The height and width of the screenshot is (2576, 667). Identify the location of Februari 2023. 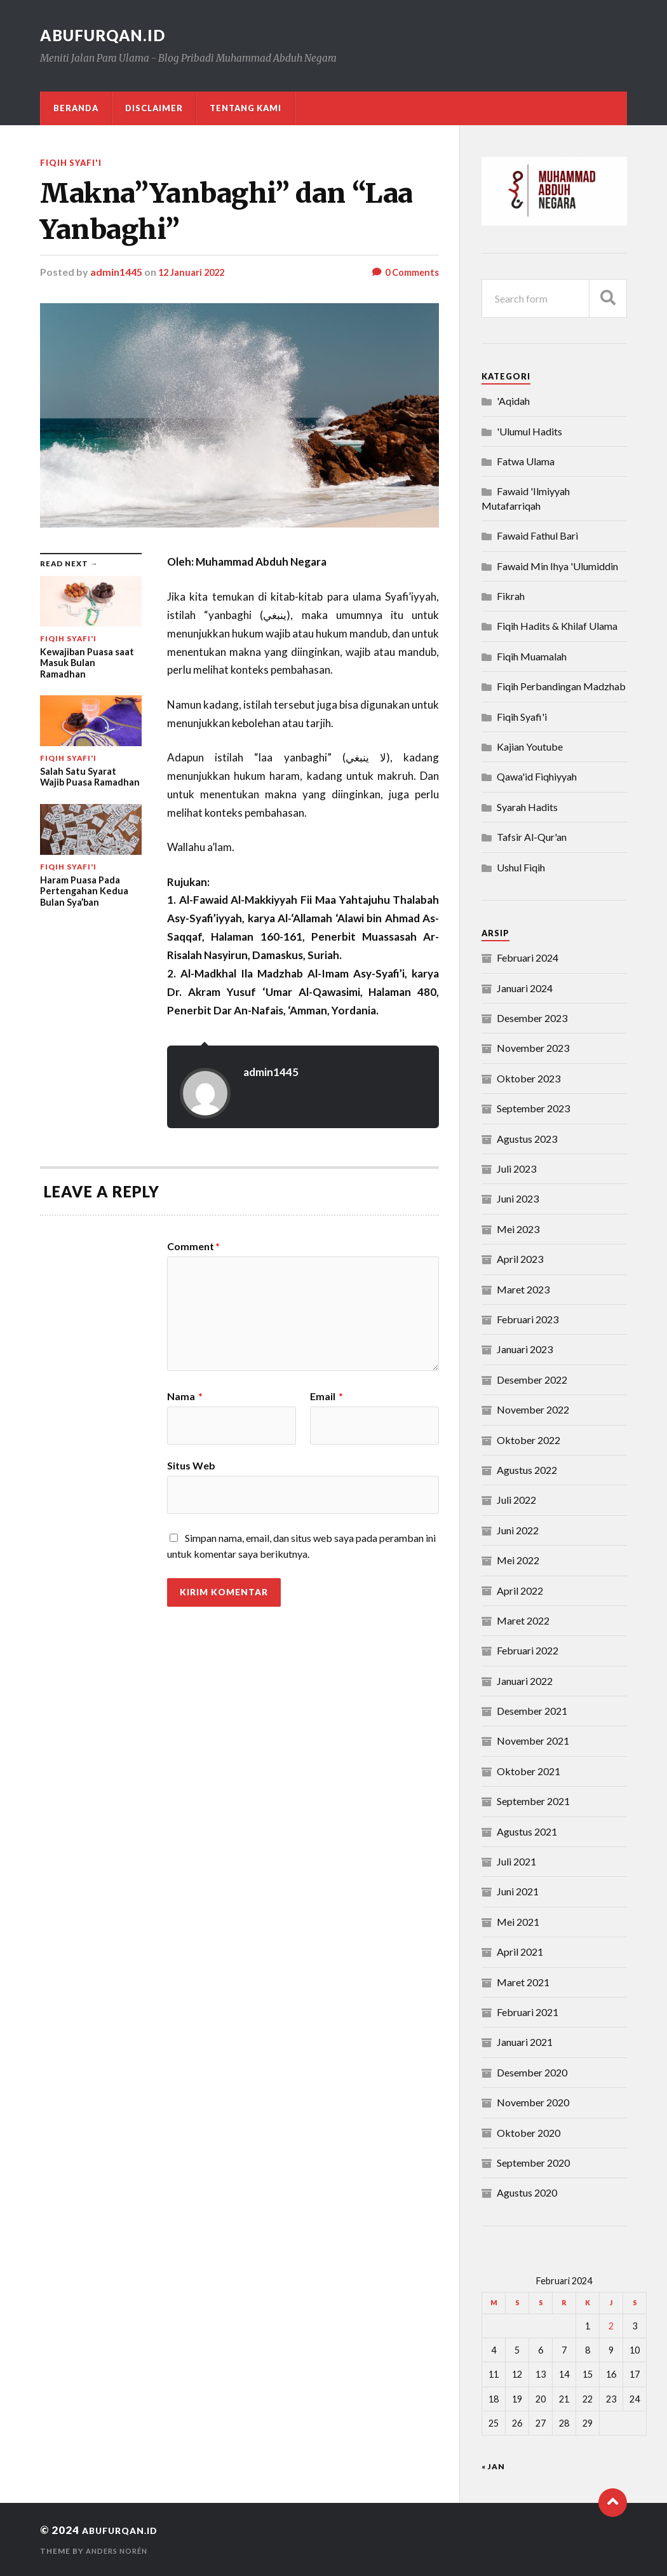
(527, 1319).